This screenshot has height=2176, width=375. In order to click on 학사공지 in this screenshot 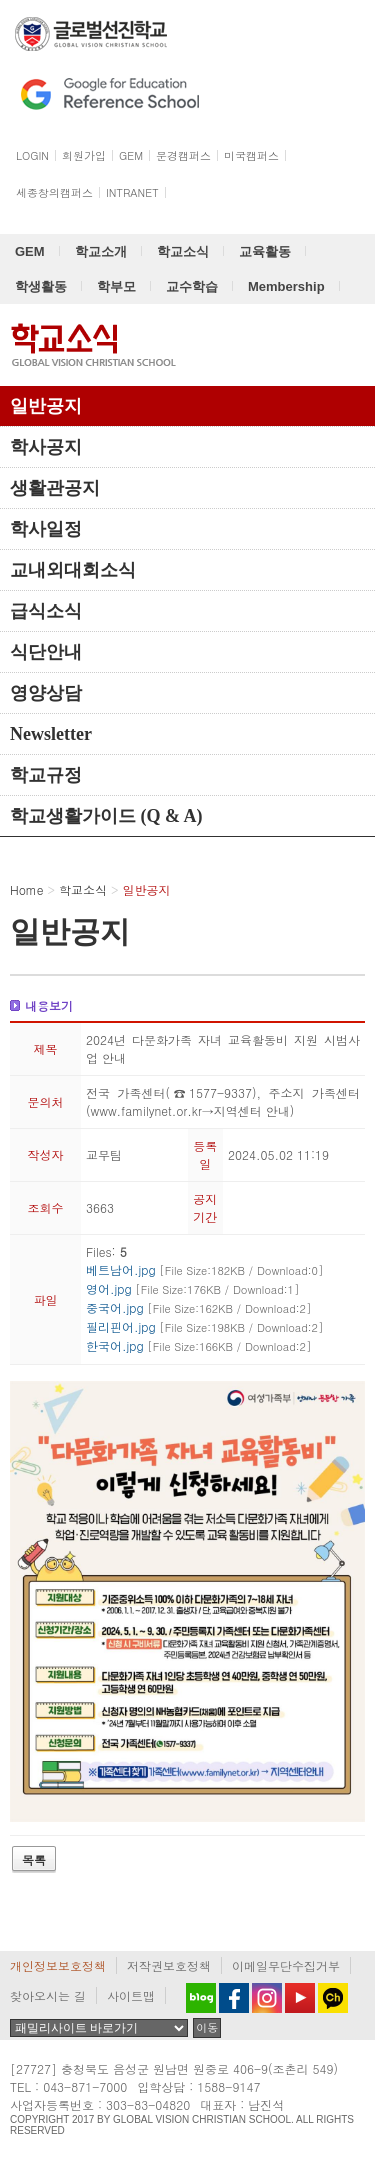, I will do `click(46, 447)`.